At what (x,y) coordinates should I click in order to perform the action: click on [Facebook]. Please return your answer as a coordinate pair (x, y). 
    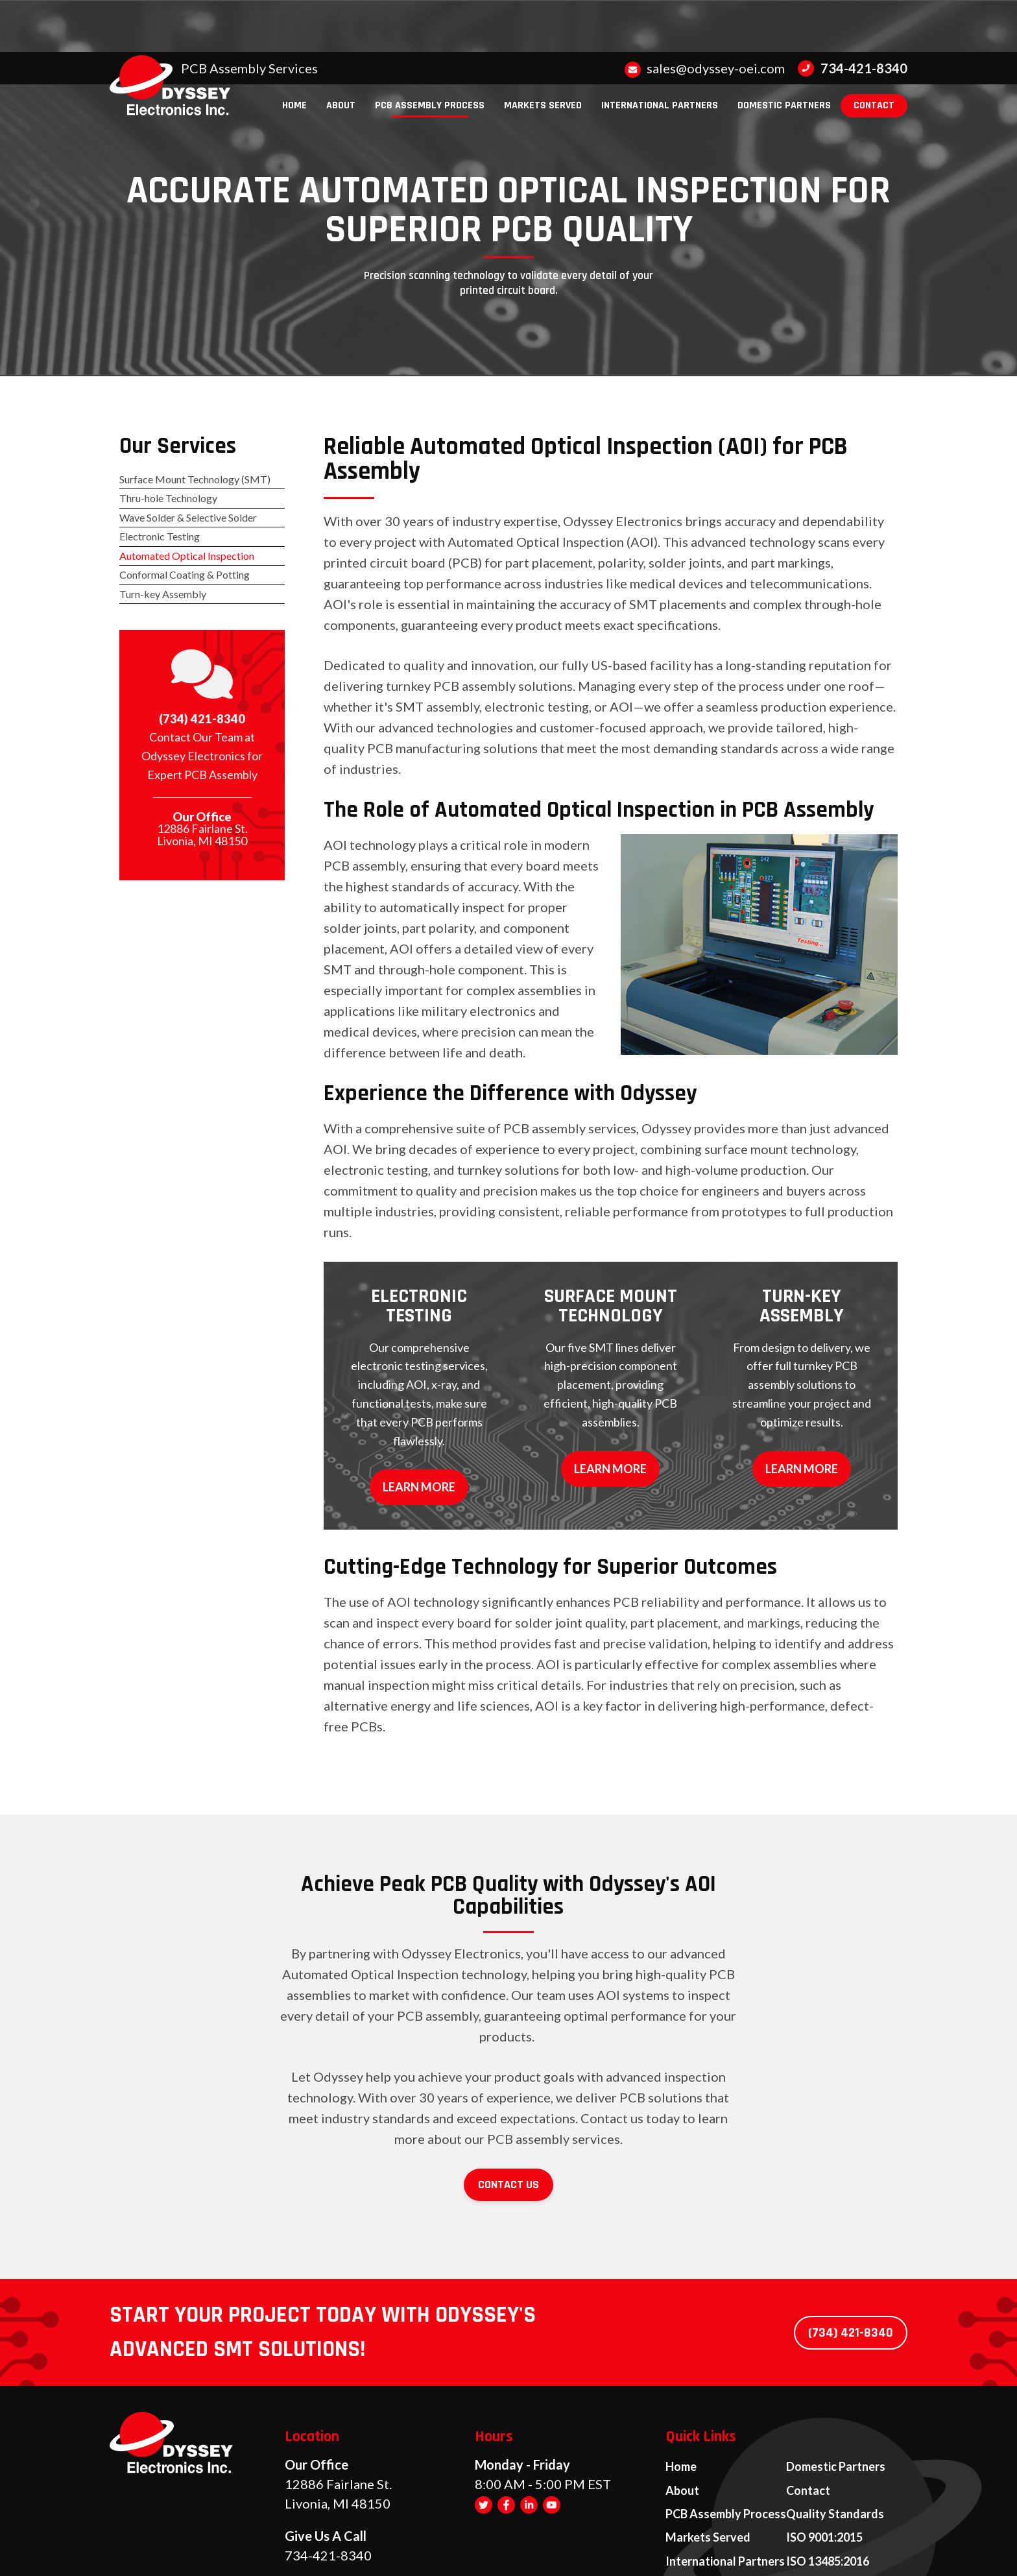
    Looking at the image, I should click on (506, 2420).